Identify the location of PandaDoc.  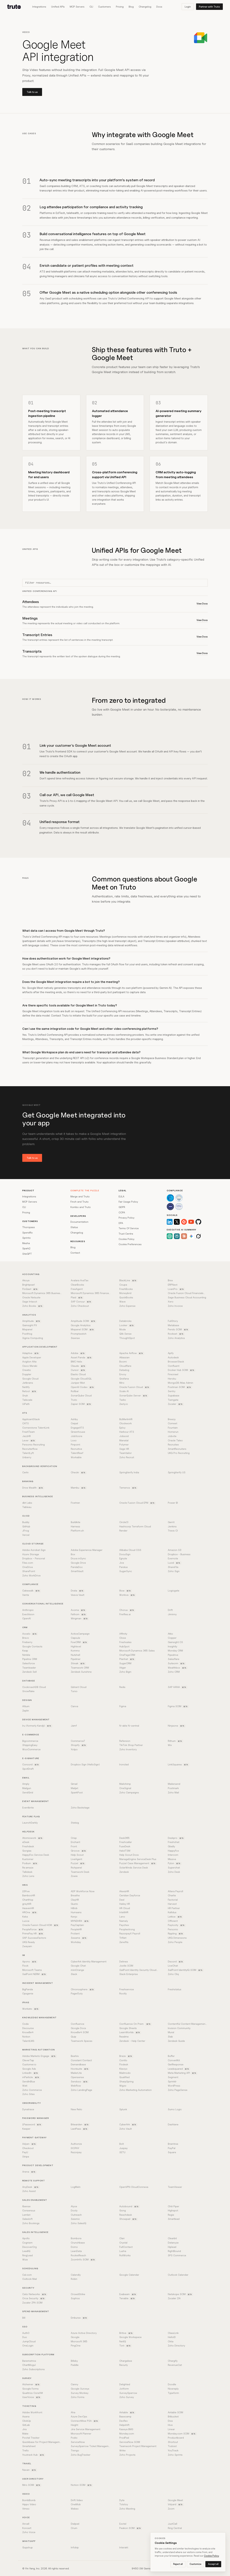
(77, 1566).